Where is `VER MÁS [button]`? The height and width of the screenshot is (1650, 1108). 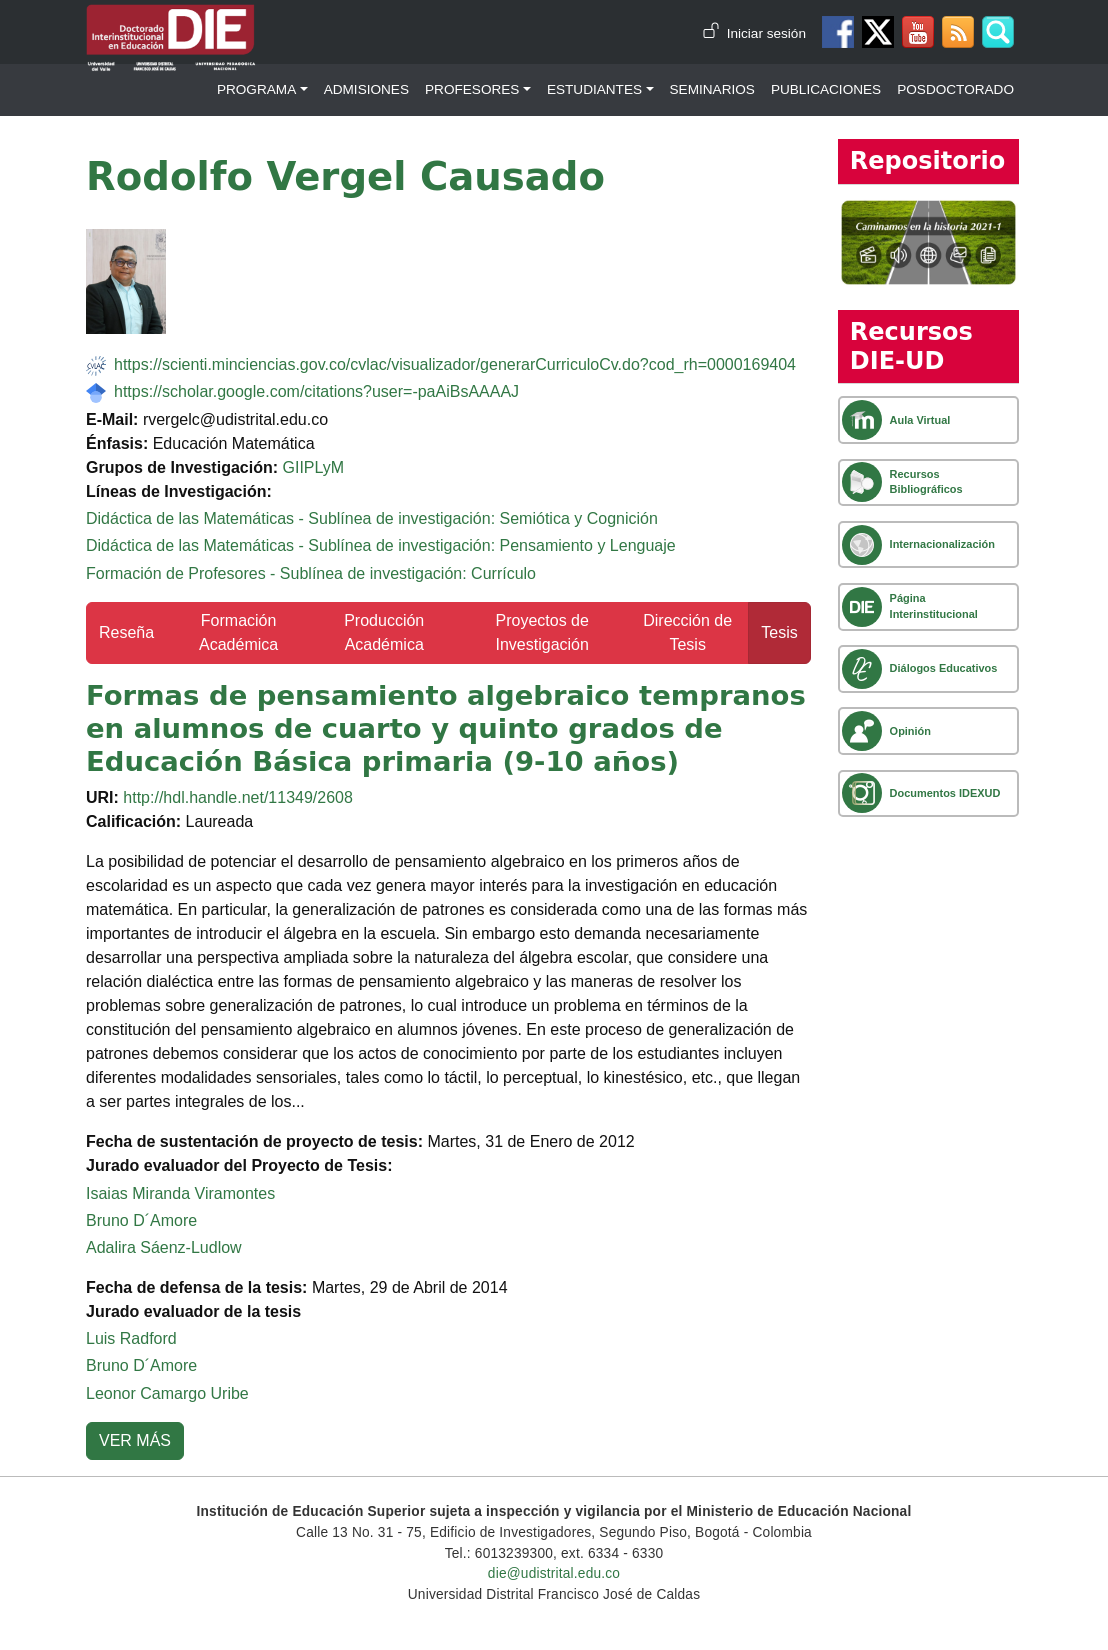 VER MÁS [button] is located at coordinates (135, 1440).